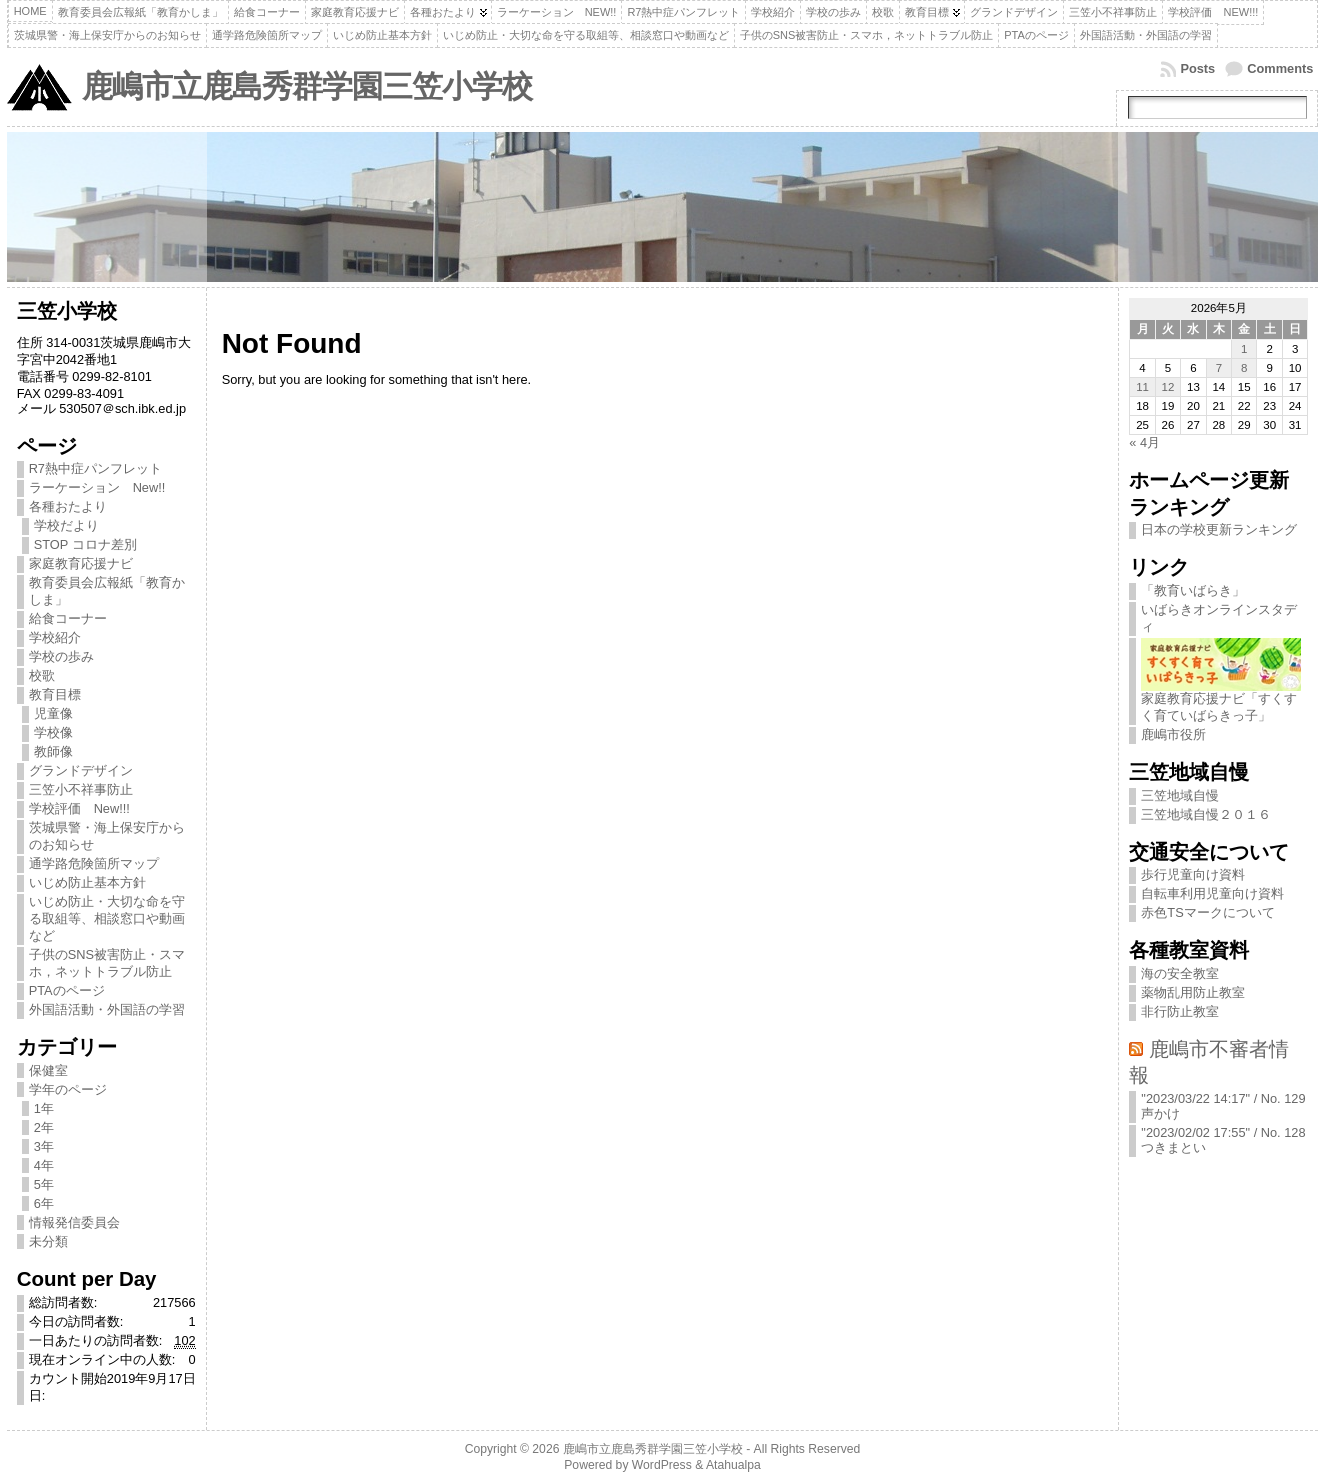 Image resolution: width=1325 pixels, height=1482 pixels. What do you see at coordinates (1219, 529) in the screenshot?
I see `日本の学校更新ランキング` at bounding box center [1219, 529].